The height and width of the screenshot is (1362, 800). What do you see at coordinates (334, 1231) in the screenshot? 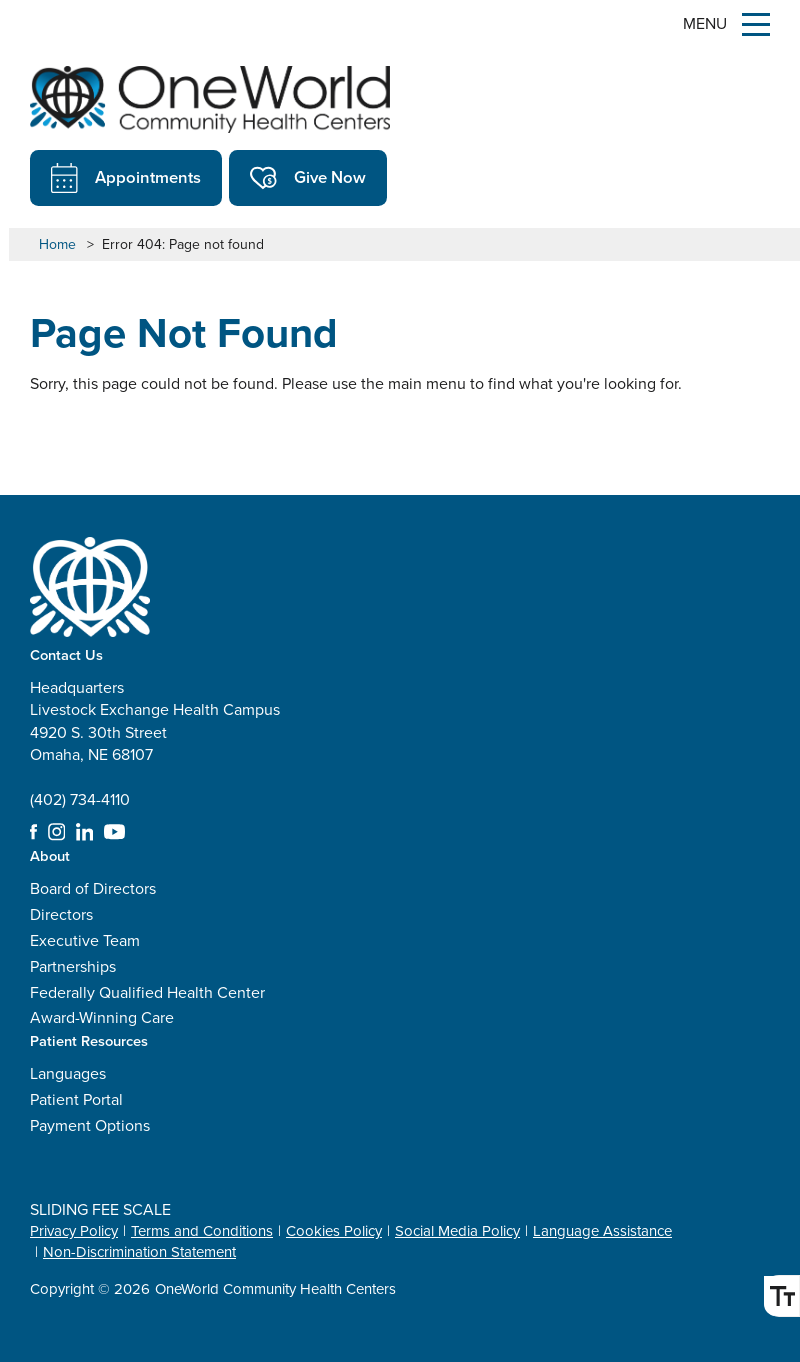
I see `Cookies Policy` at bounding box center [334, 1231].